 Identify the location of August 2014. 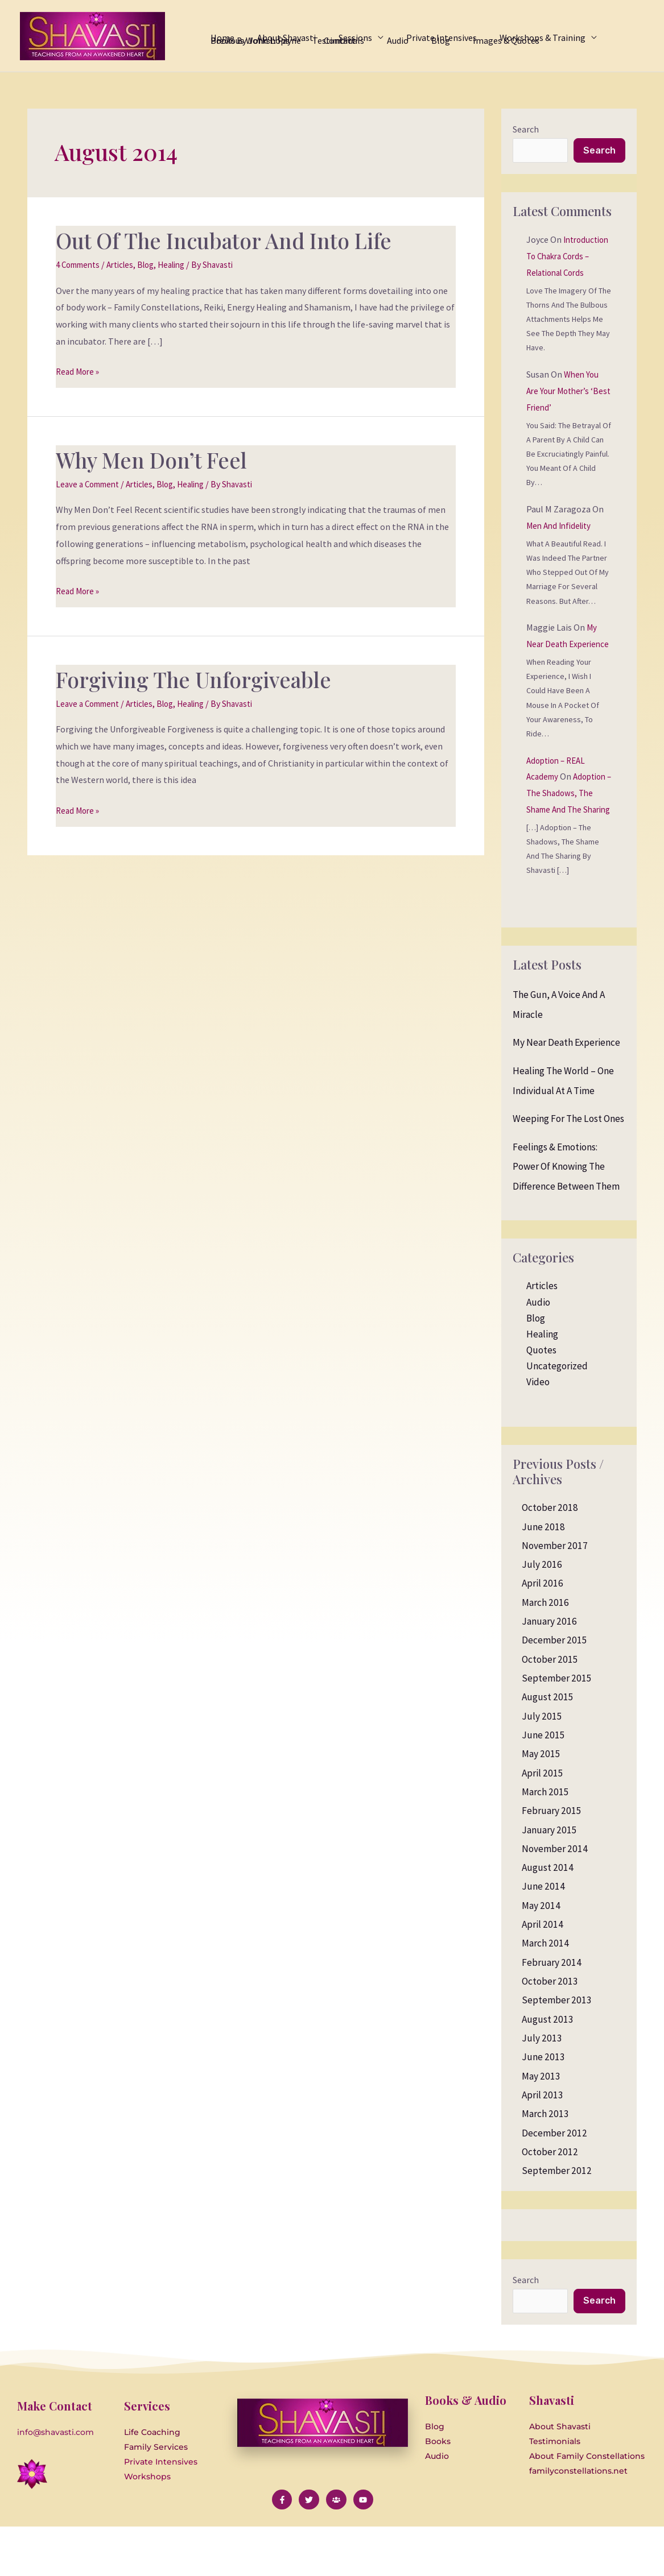
(548, 1918).